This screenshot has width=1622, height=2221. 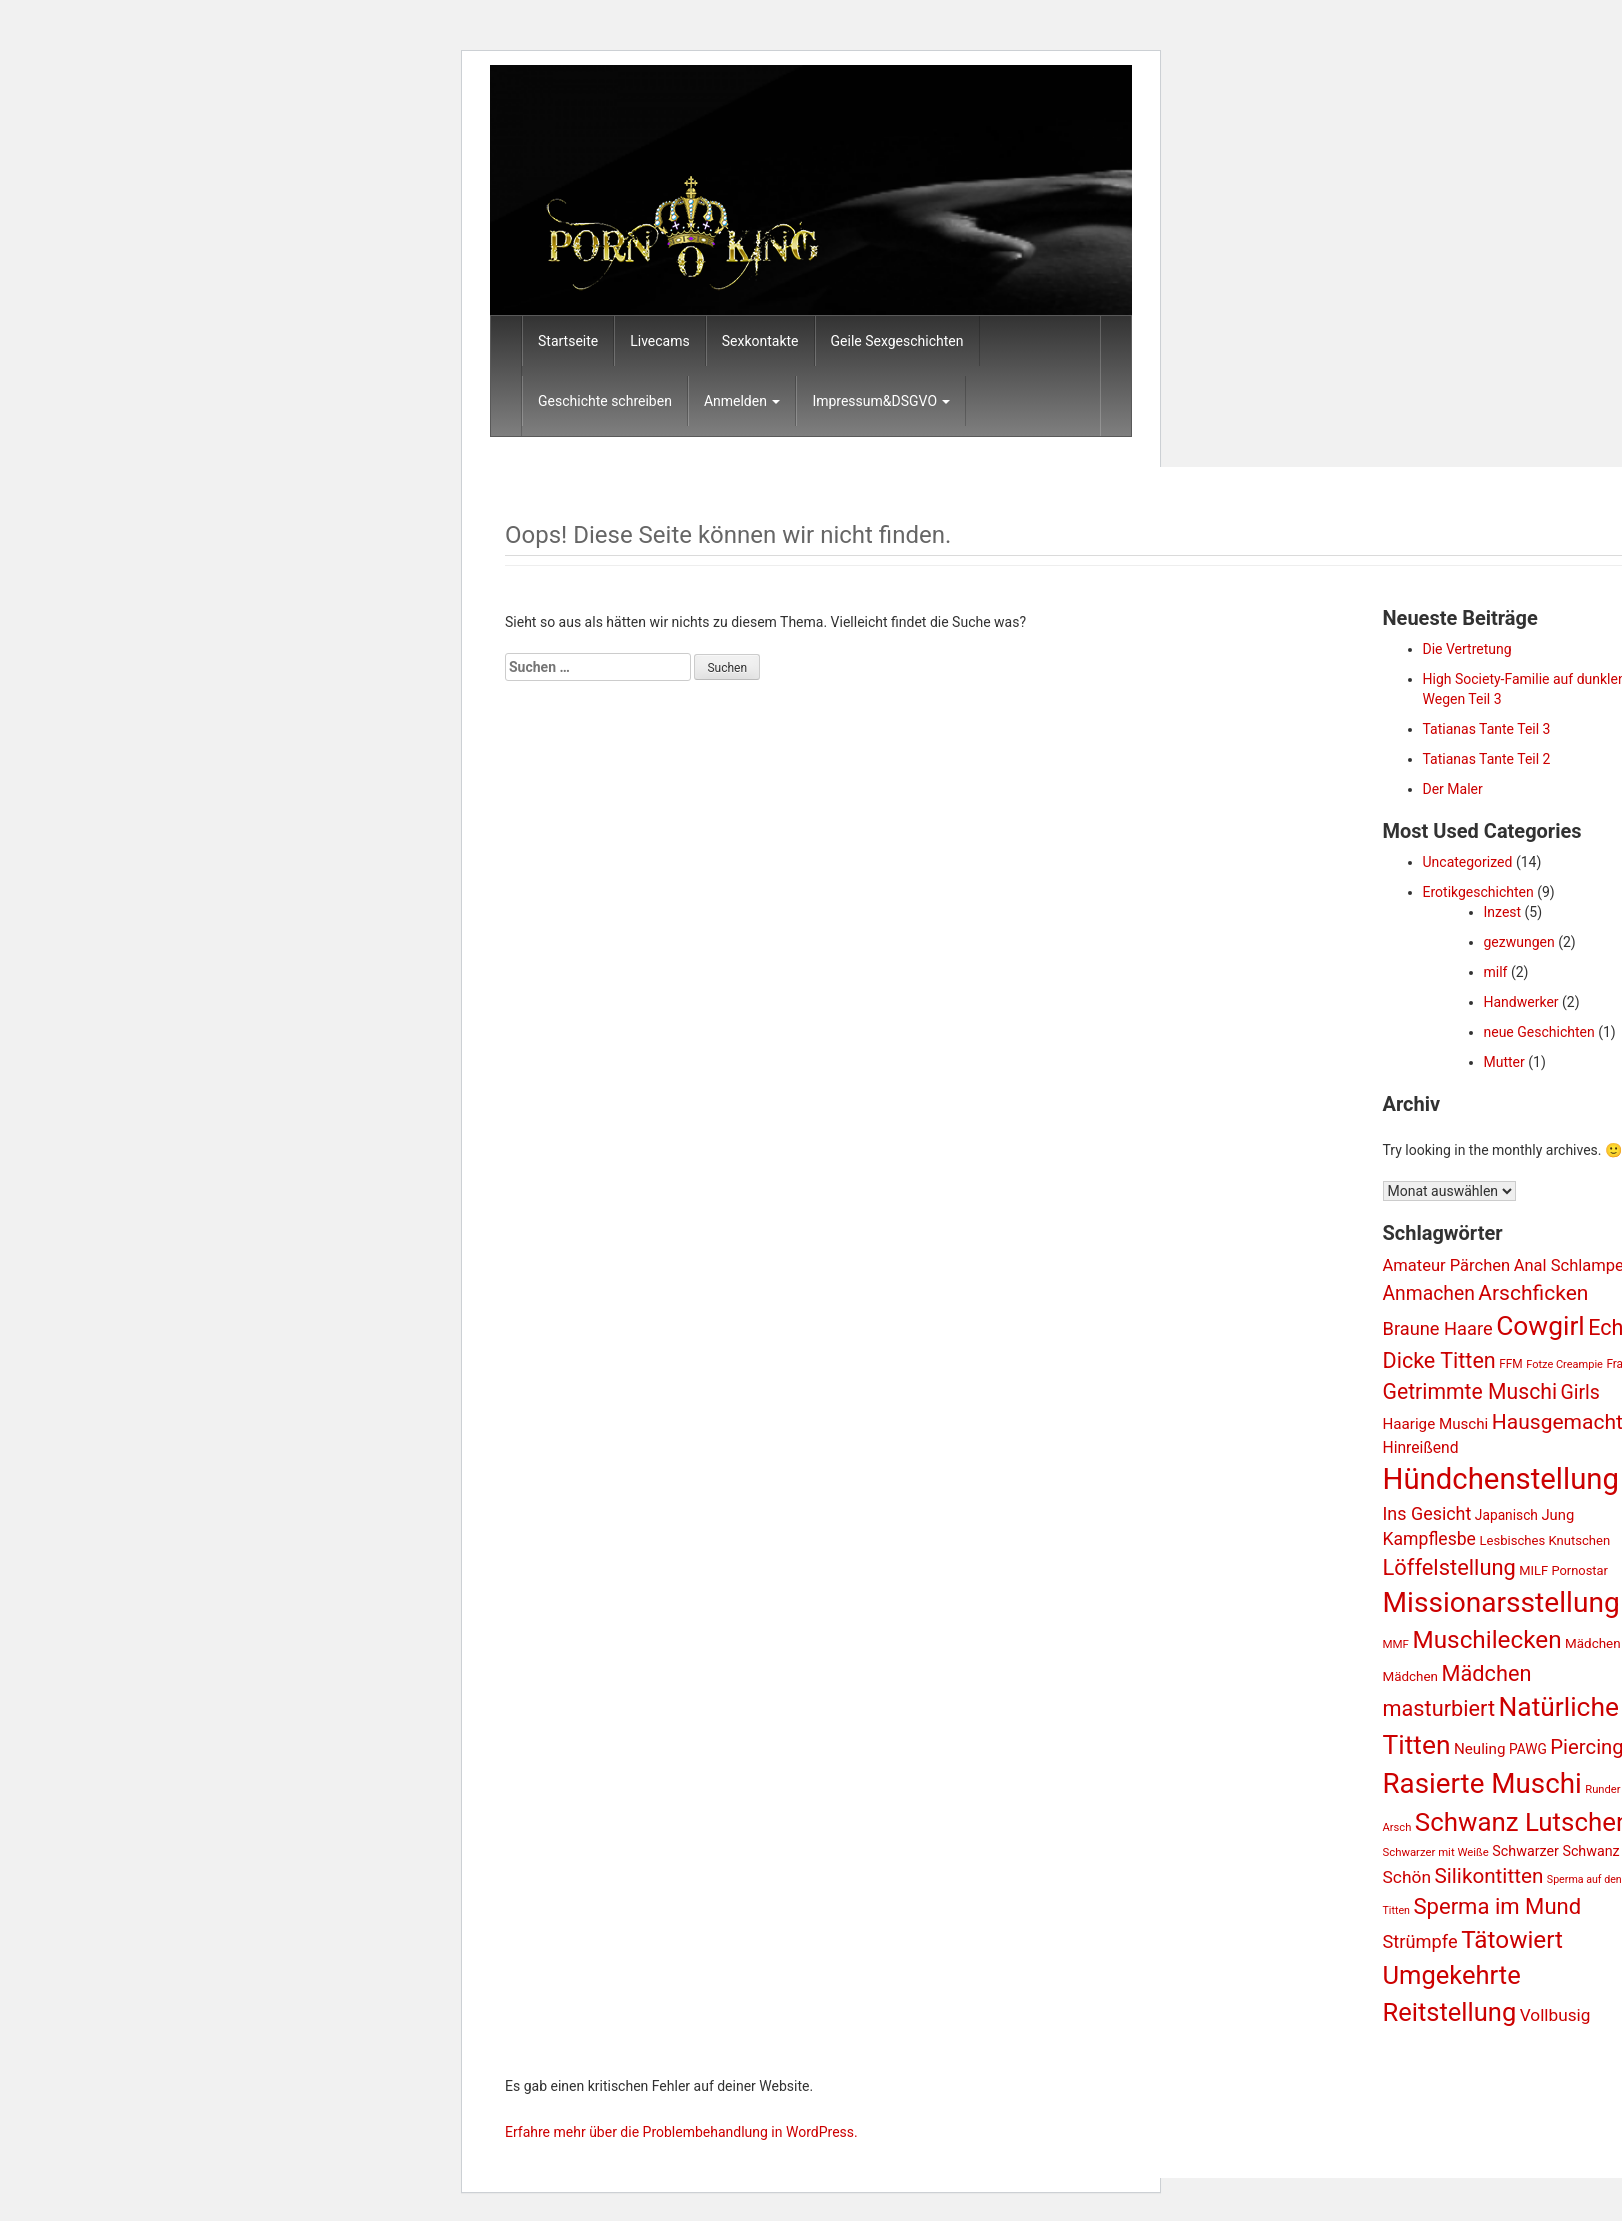 What do you see at coordinates (1563, 1570) in the screenshot?
I see `MILF Pornostar [MILF Pornostar (950 Einträge)]` at bounding box center [1563, 1570].